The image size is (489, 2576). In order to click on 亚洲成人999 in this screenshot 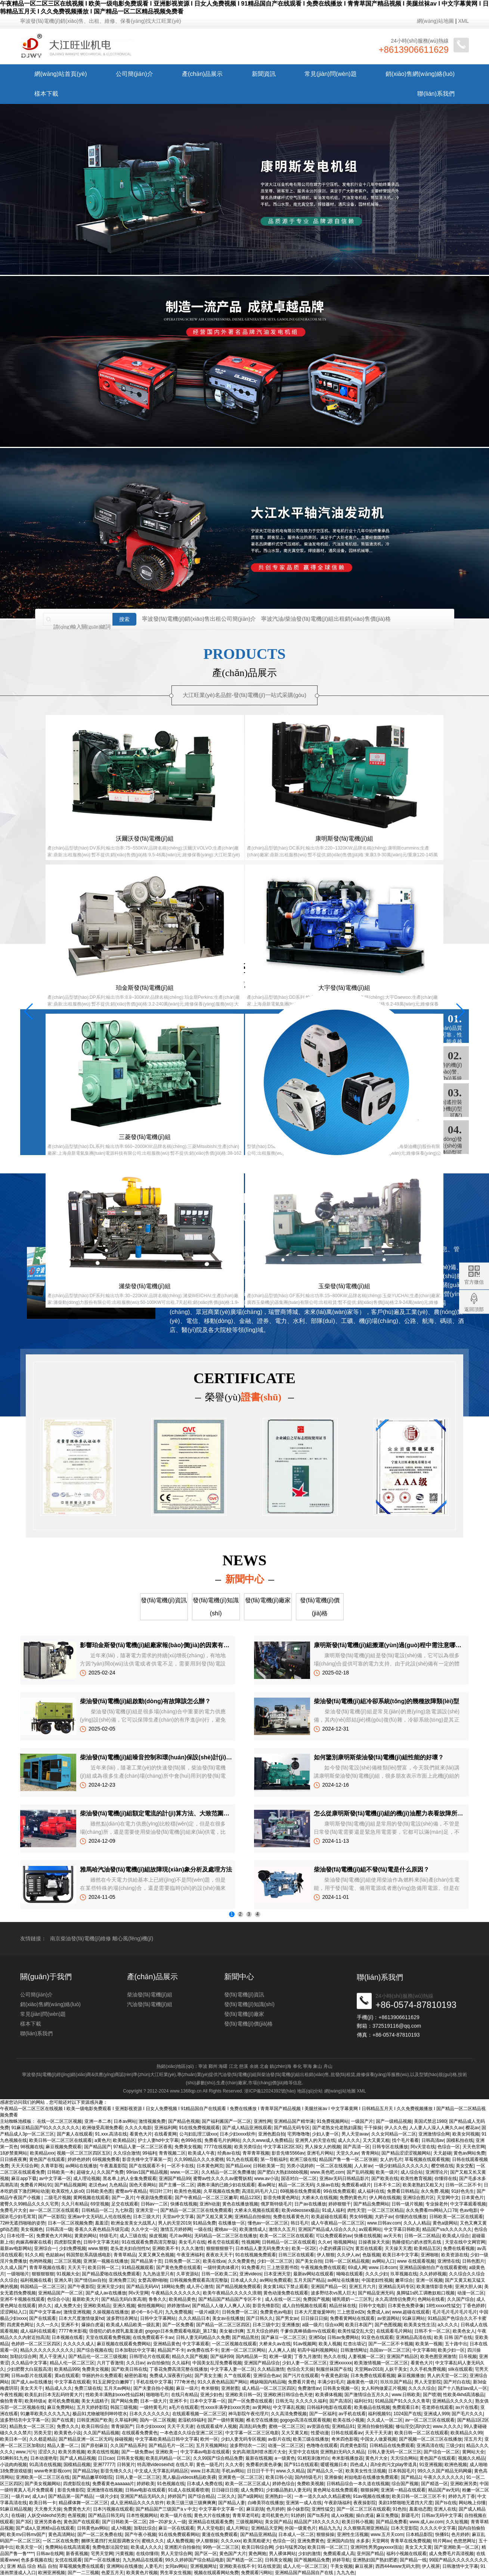, I will do `click(436, 2413)`.